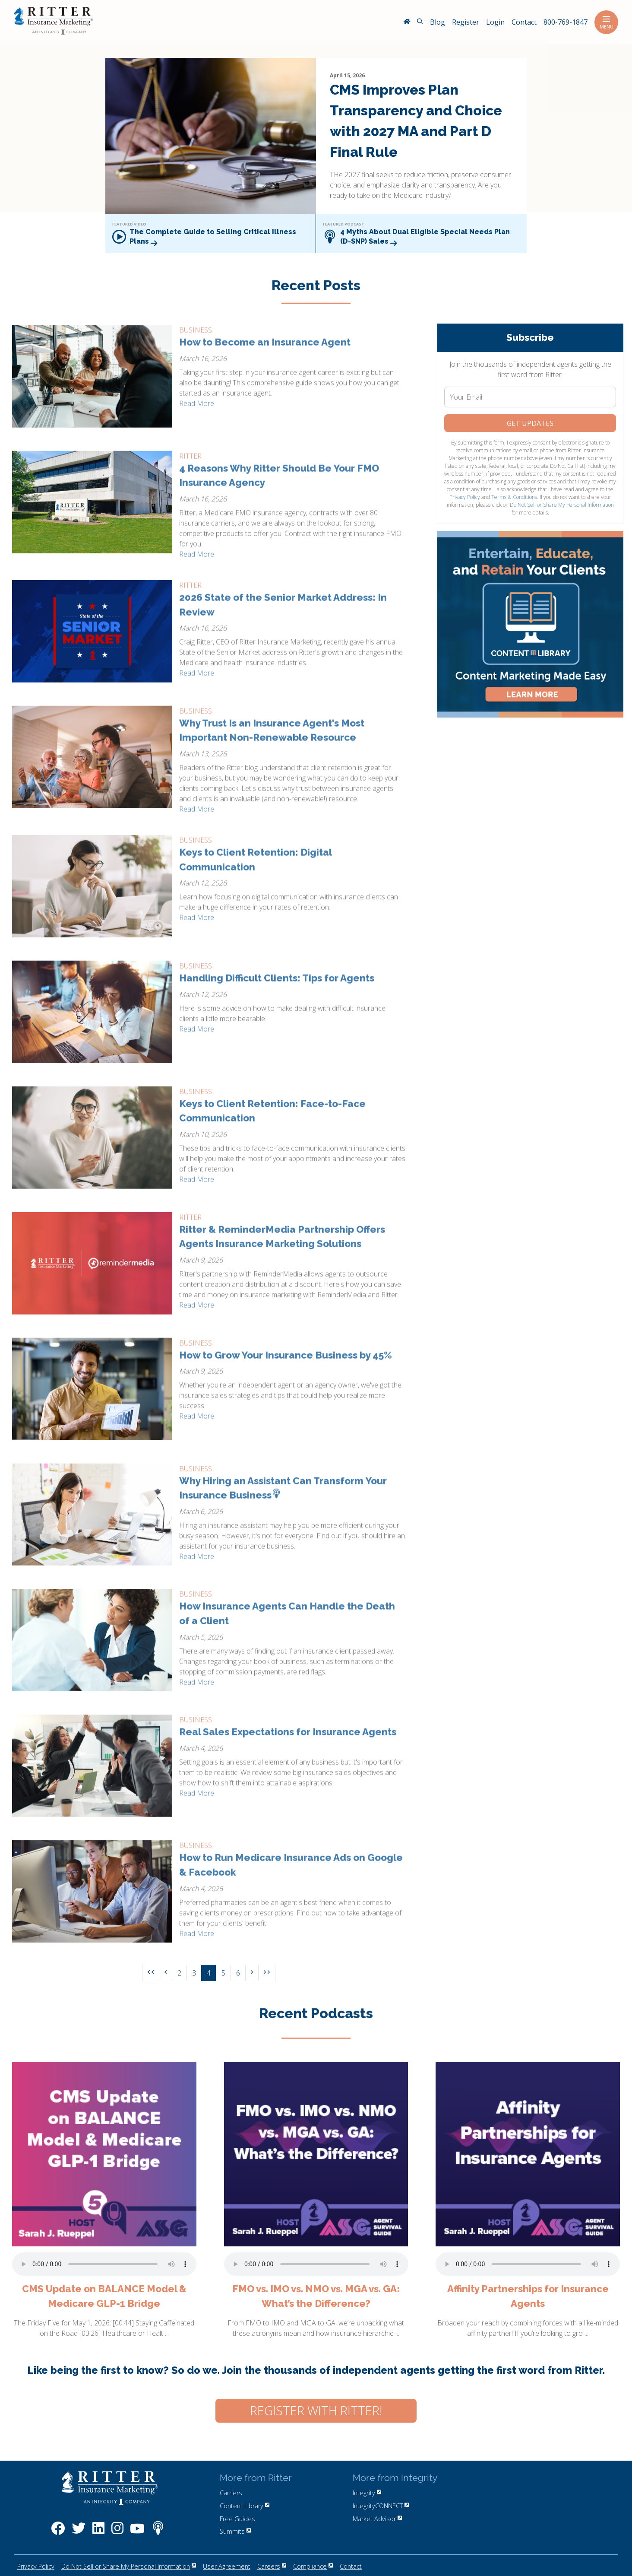 Image resolution: width=632 pixels, height=2576 pixels. Describe the element at coordinates (226, 2566) in the screenshot. I see `User Agreement` at that location.